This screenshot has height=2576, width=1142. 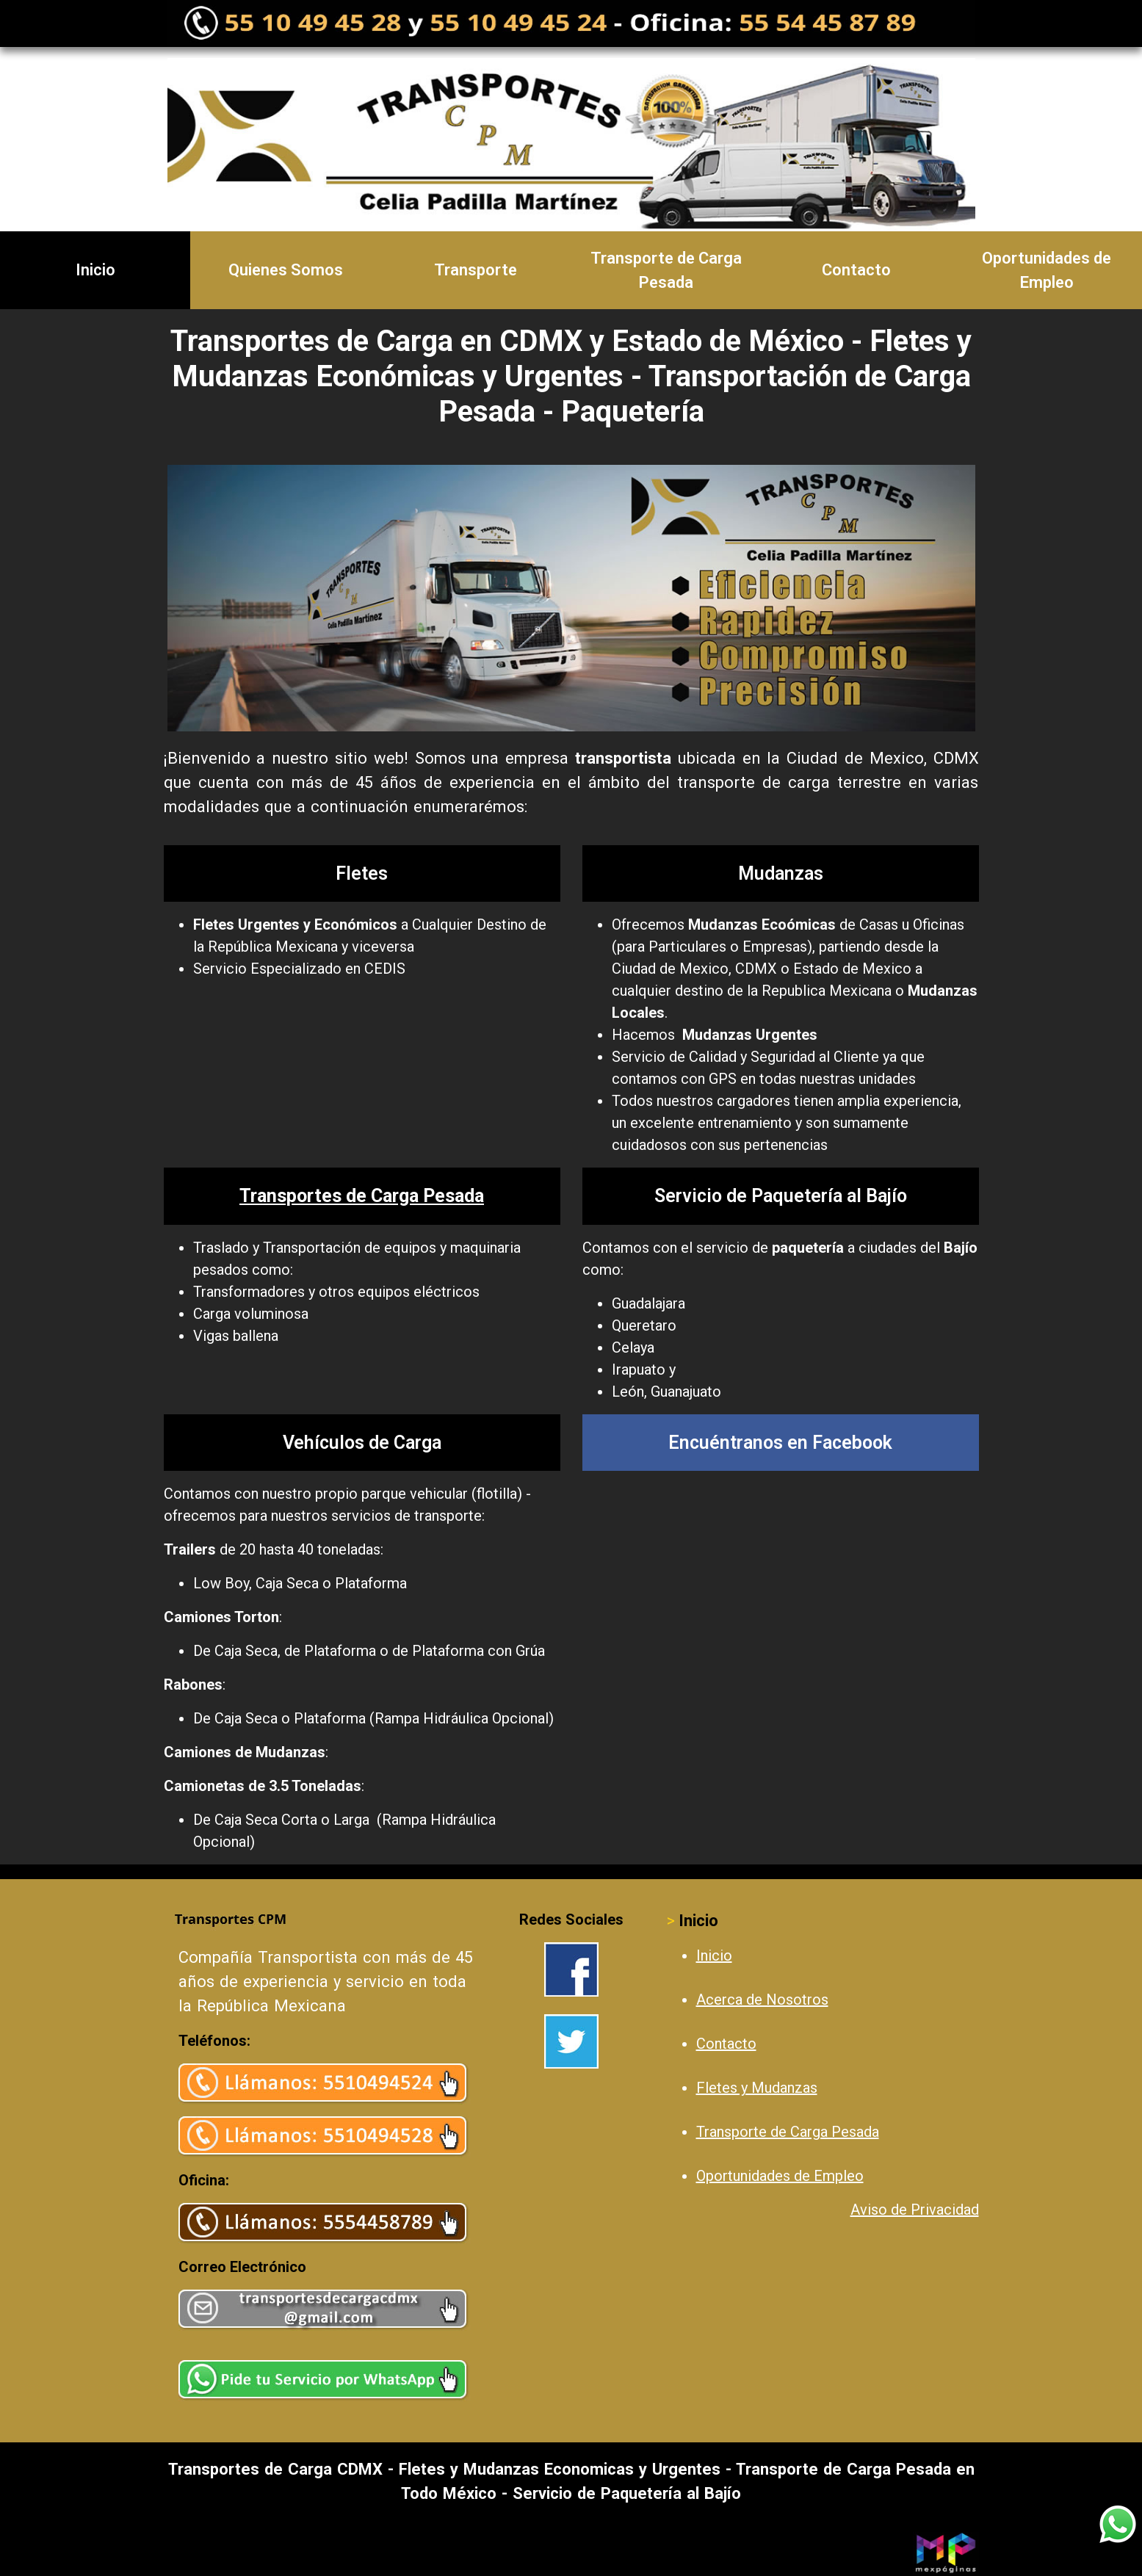 I want to click on Aviso de Privacidad, so click(x=914, y=2209).